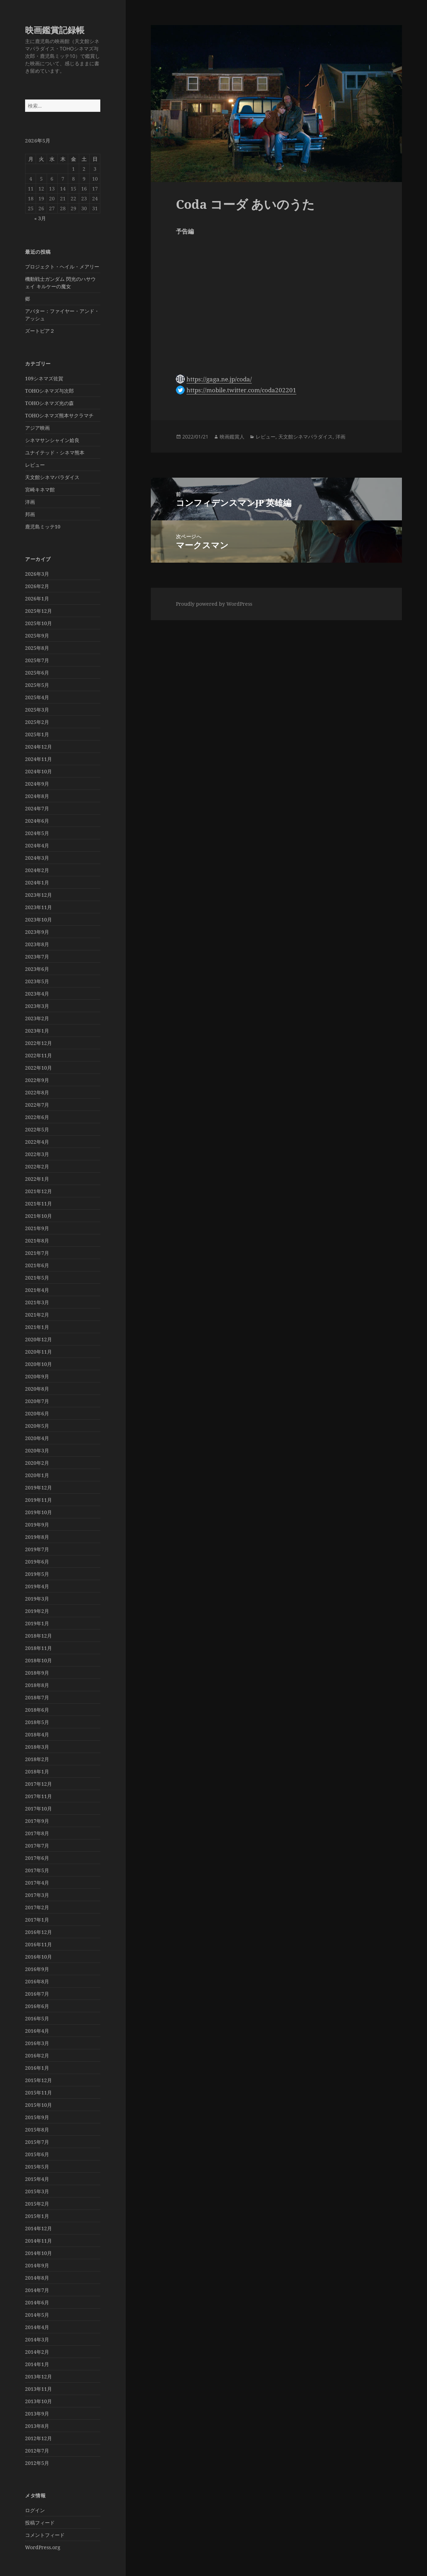 The image size is (427, 2576). I want to click on 2024年10月, so click(38, 771).